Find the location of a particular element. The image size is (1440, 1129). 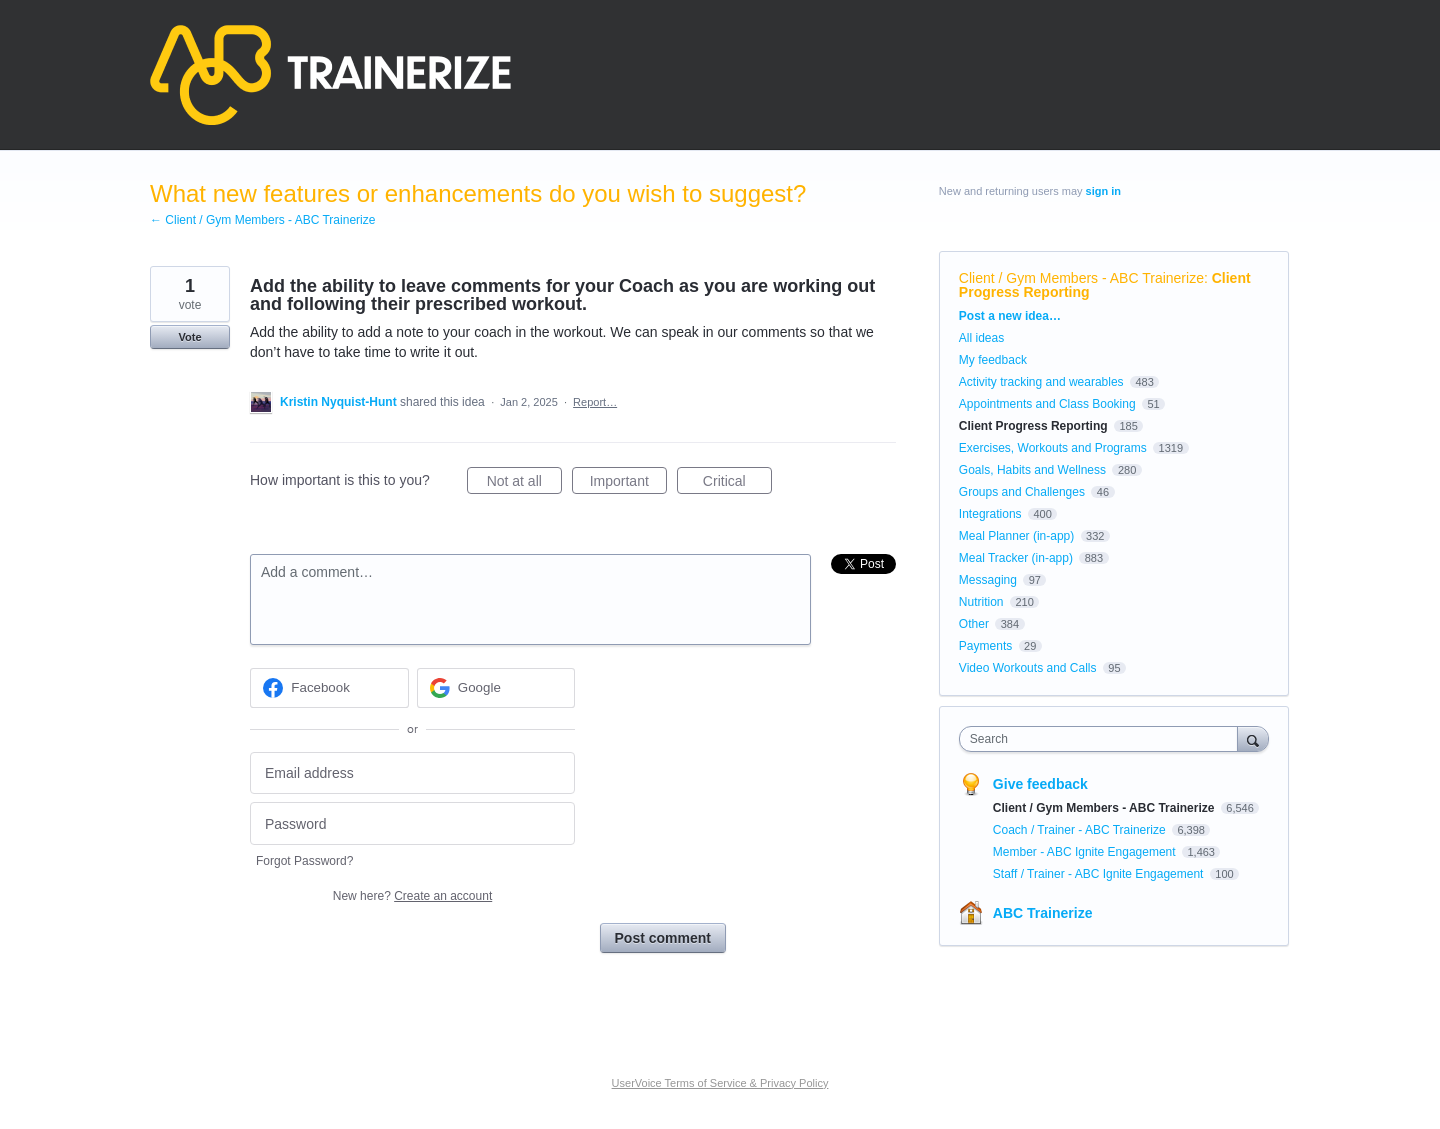

Not at all is located at coordinates (524, 484).